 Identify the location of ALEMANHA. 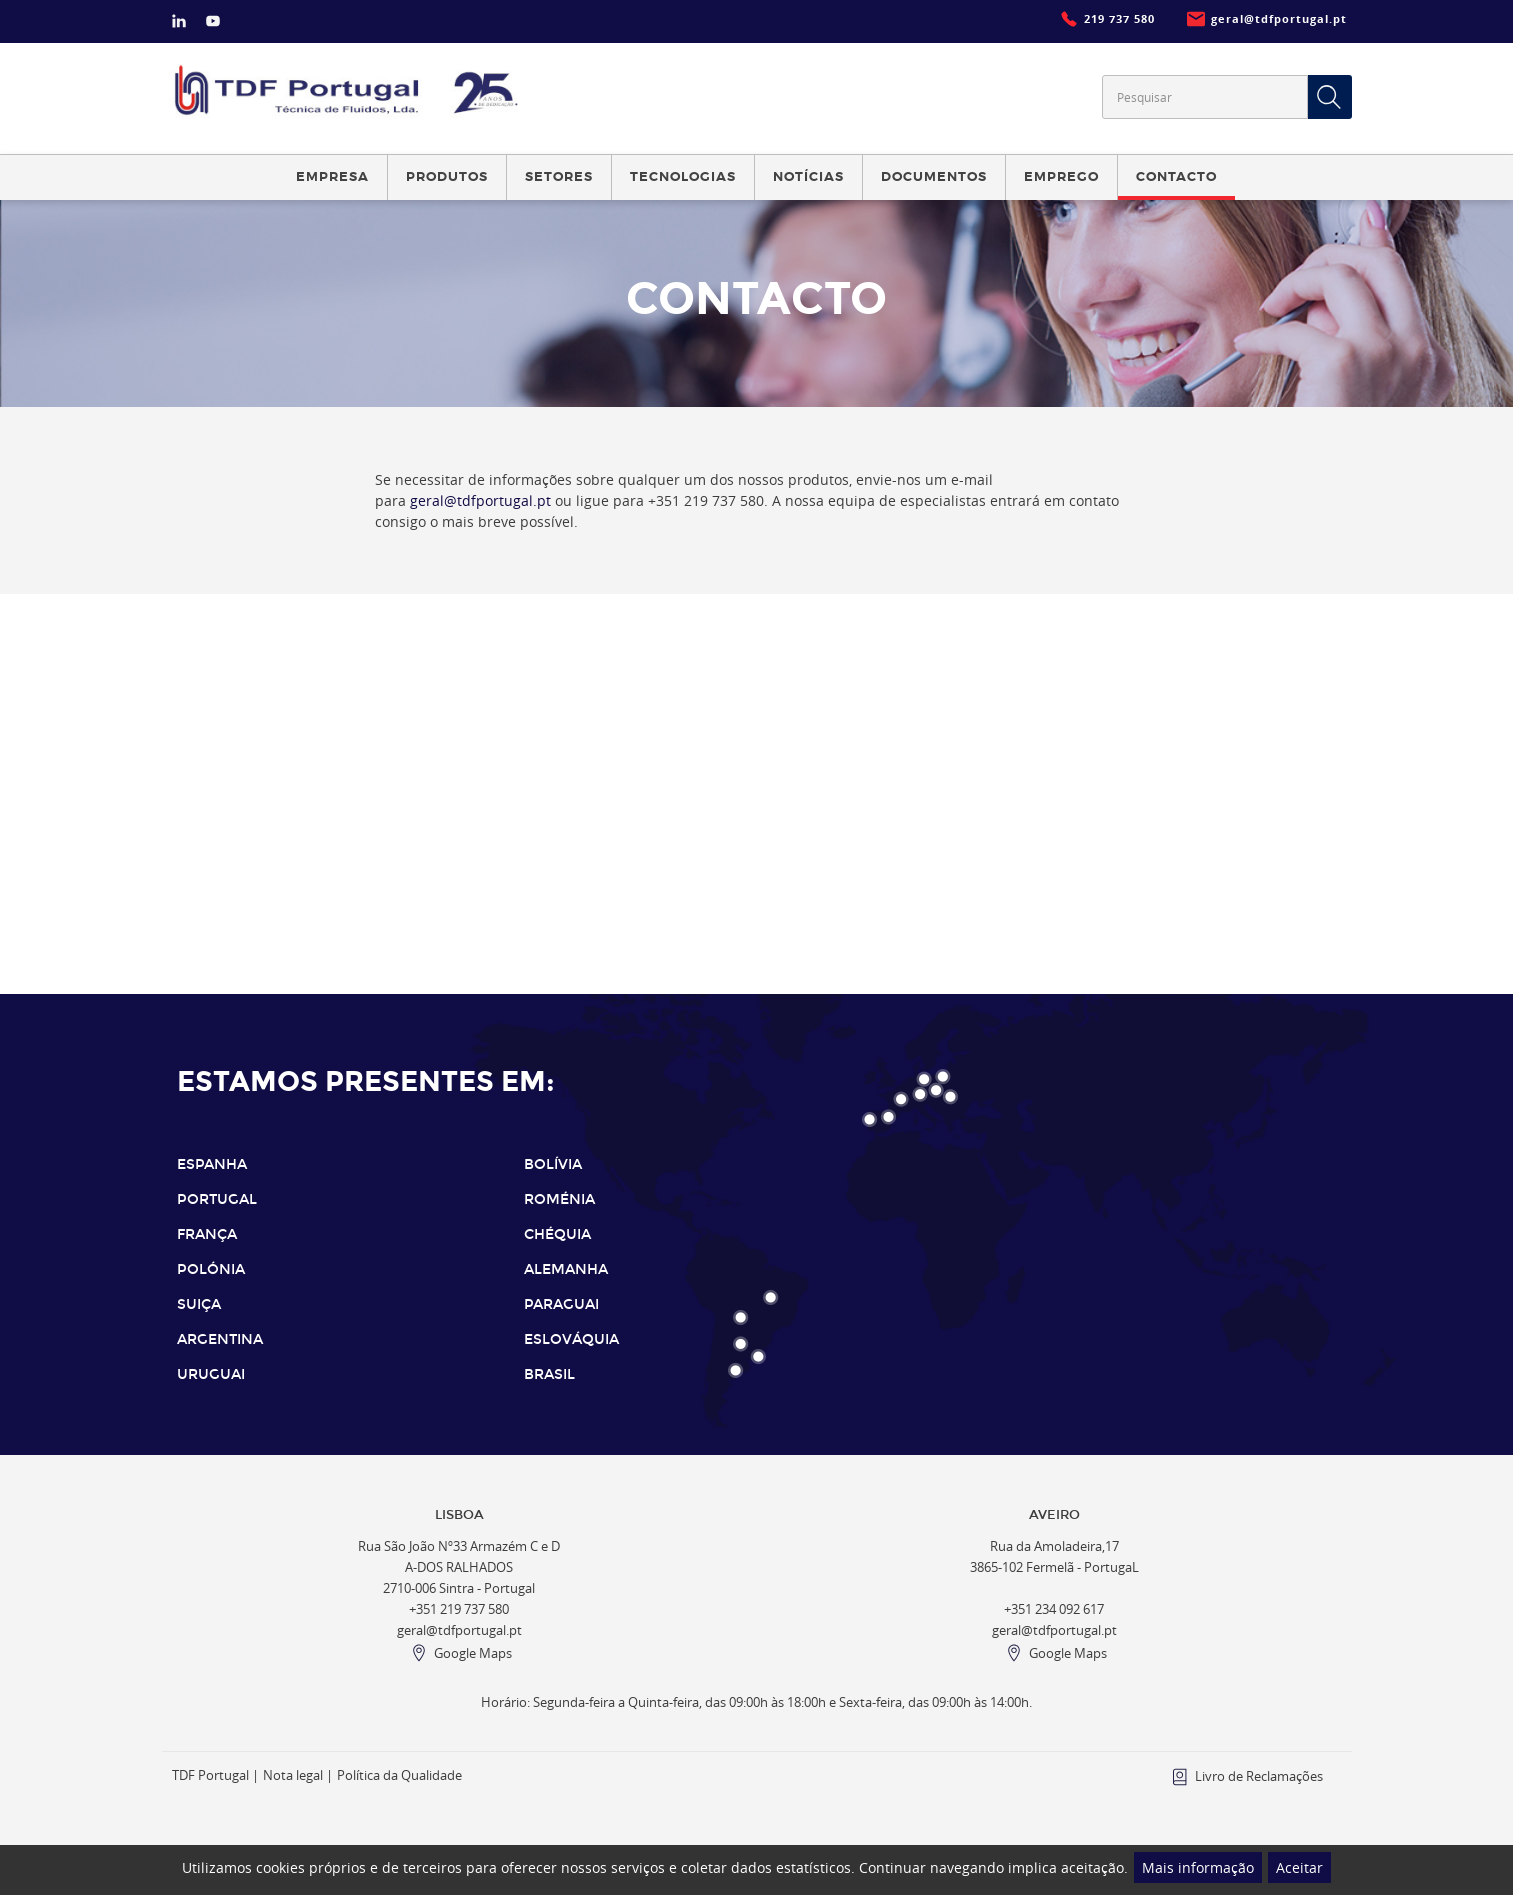
(566, 1269).